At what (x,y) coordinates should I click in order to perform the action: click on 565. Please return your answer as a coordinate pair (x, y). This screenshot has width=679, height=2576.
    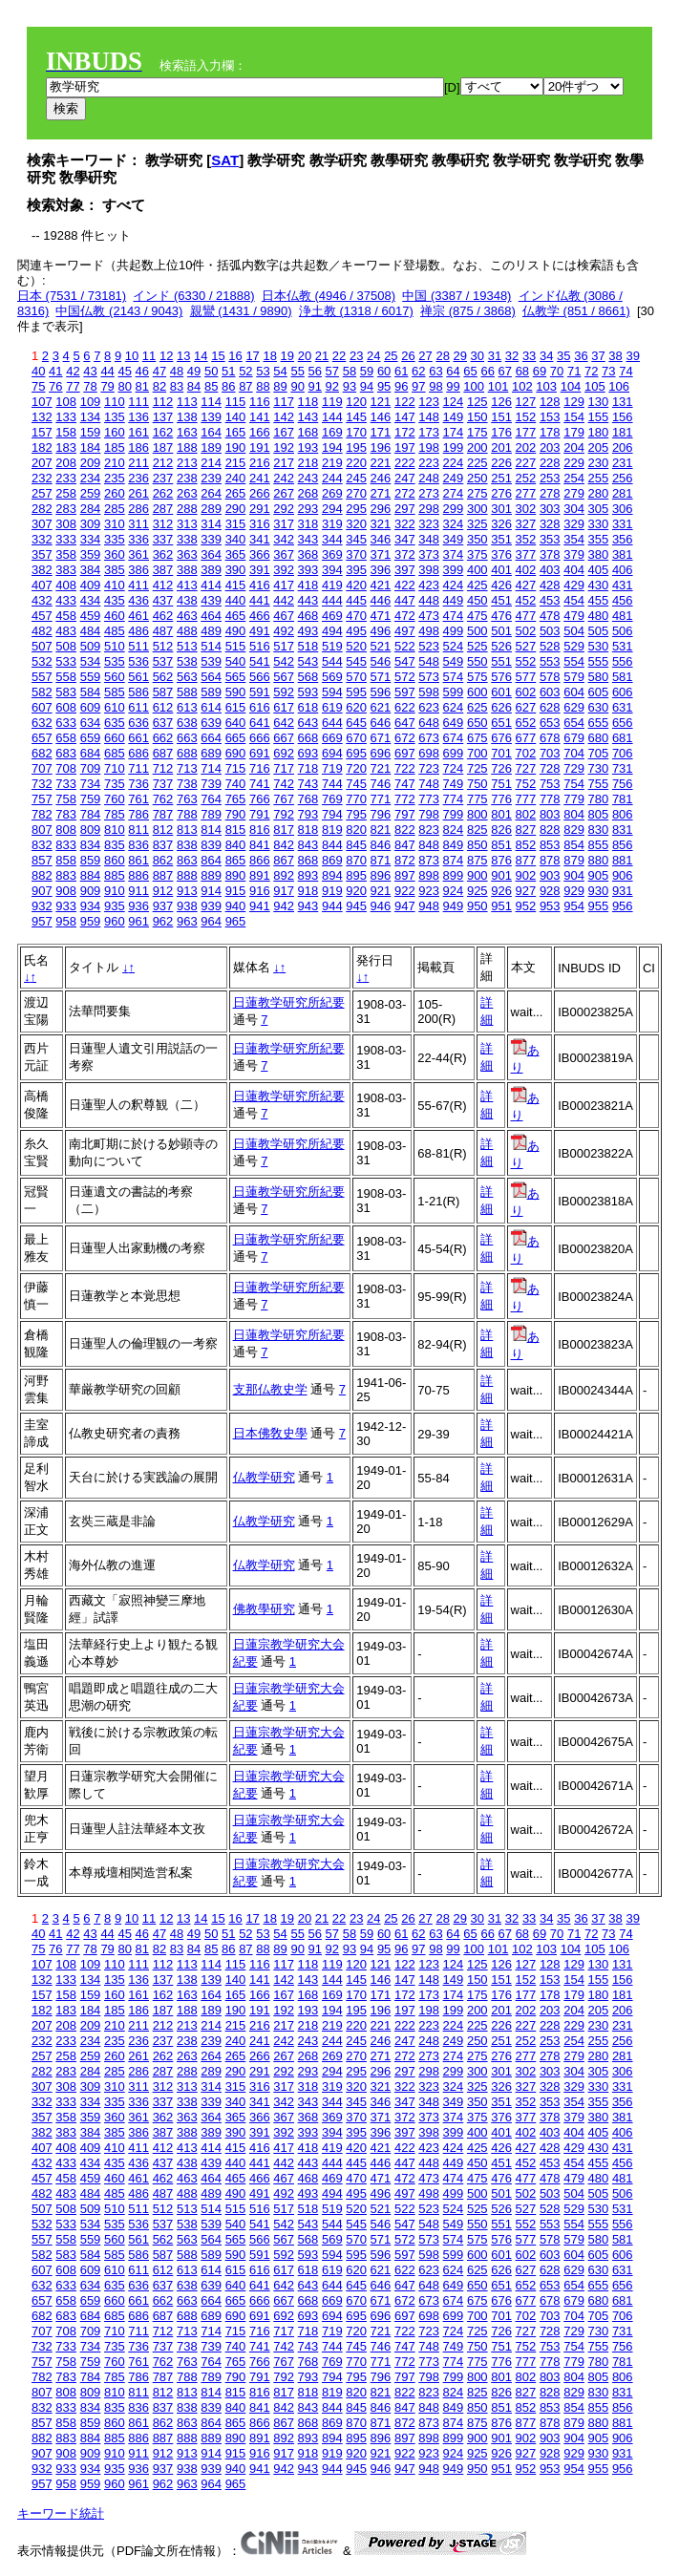
    Looking at the image, I should click on (235, 677).